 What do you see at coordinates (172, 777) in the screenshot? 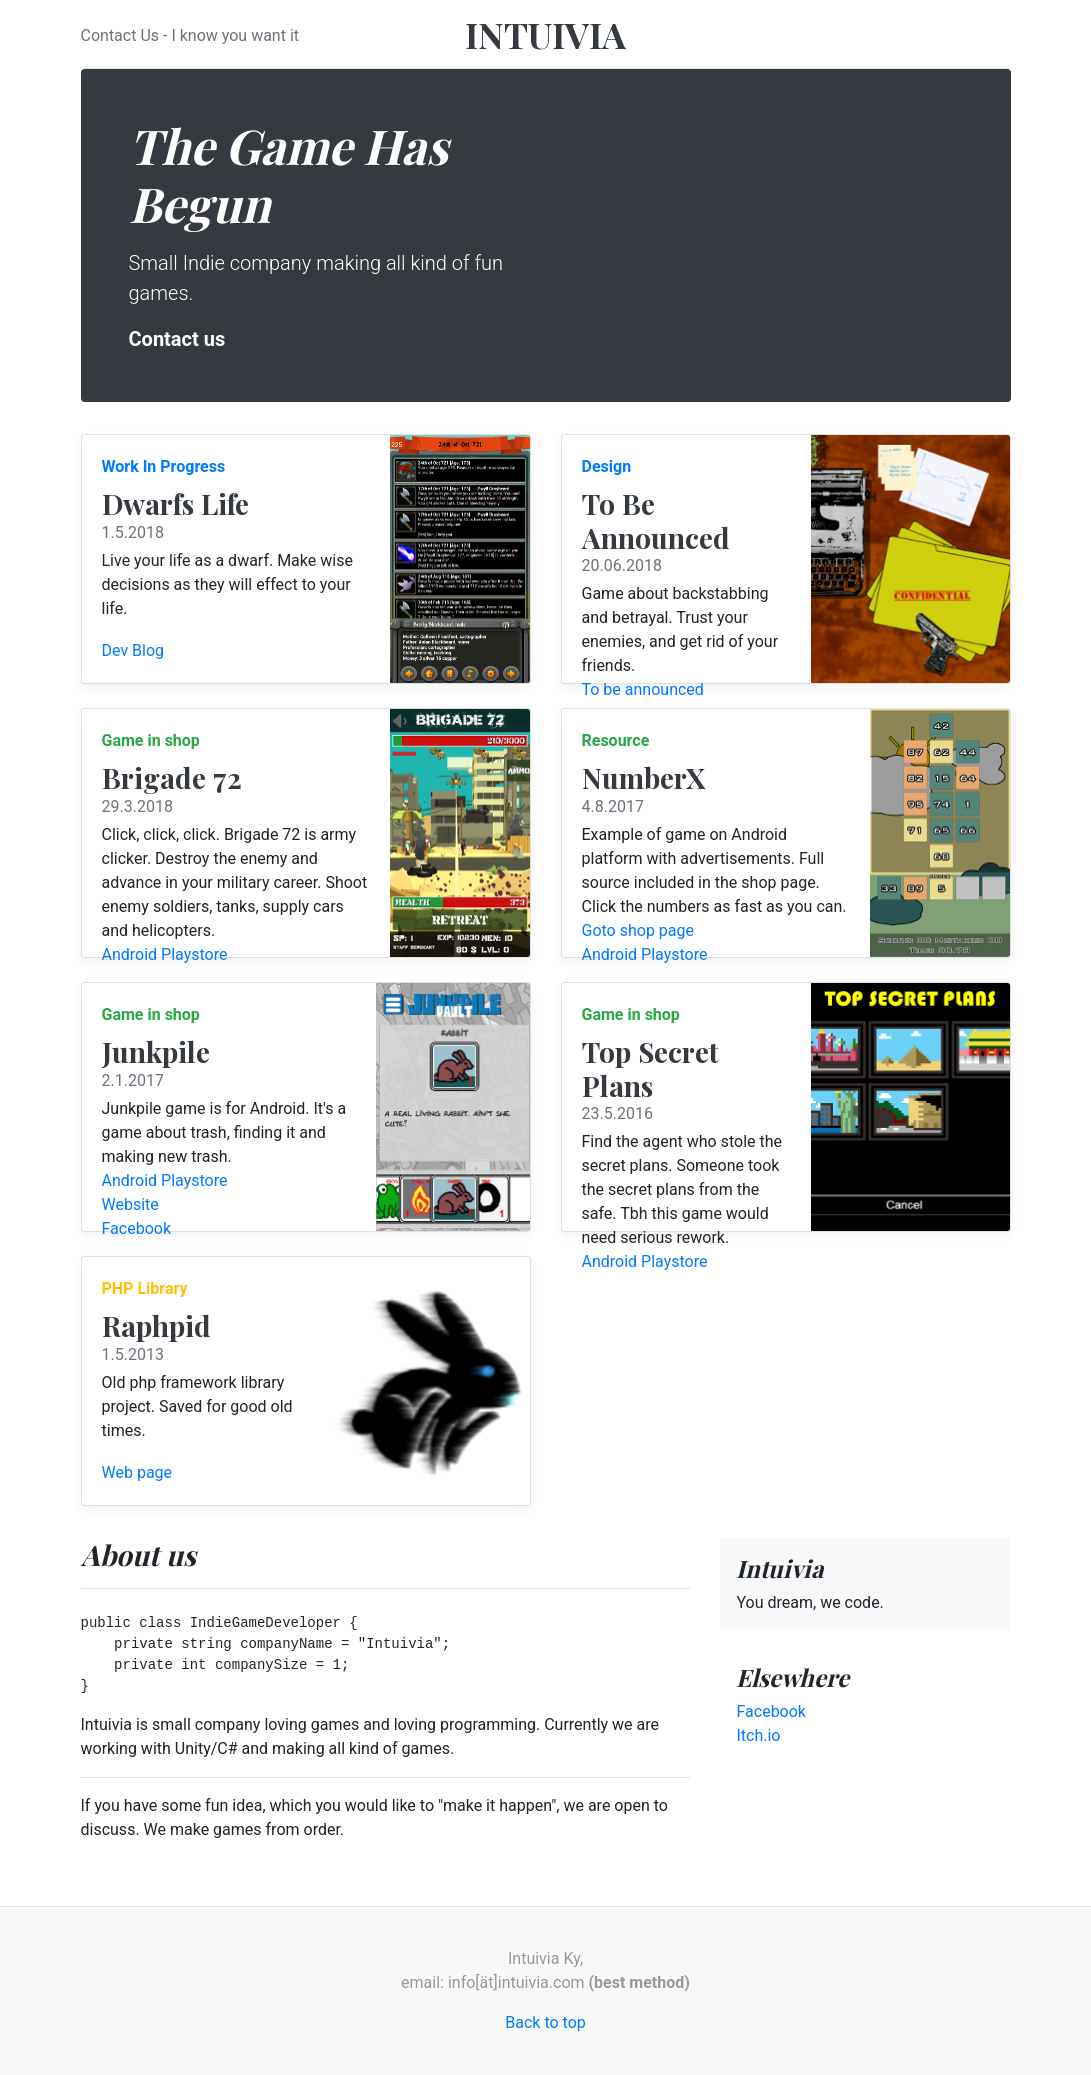
I see `Brigade 72` at bounding box center [172, 777].